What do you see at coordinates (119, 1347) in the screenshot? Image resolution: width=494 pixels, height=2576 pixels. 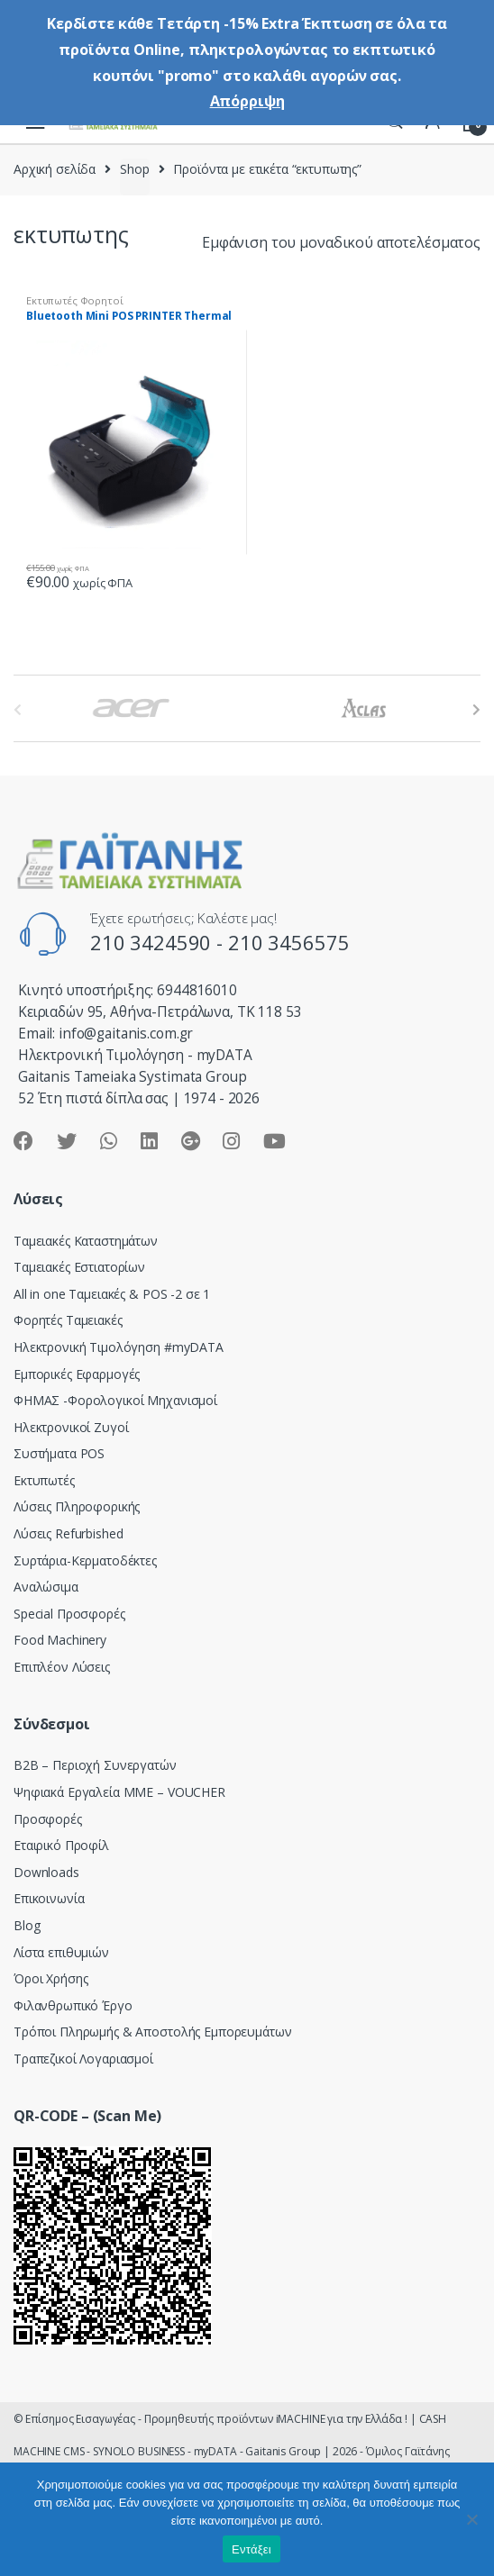 I see `Hλεκτρονική Τιμολόγηση #myDATA` at bounding box center [119, 1347].